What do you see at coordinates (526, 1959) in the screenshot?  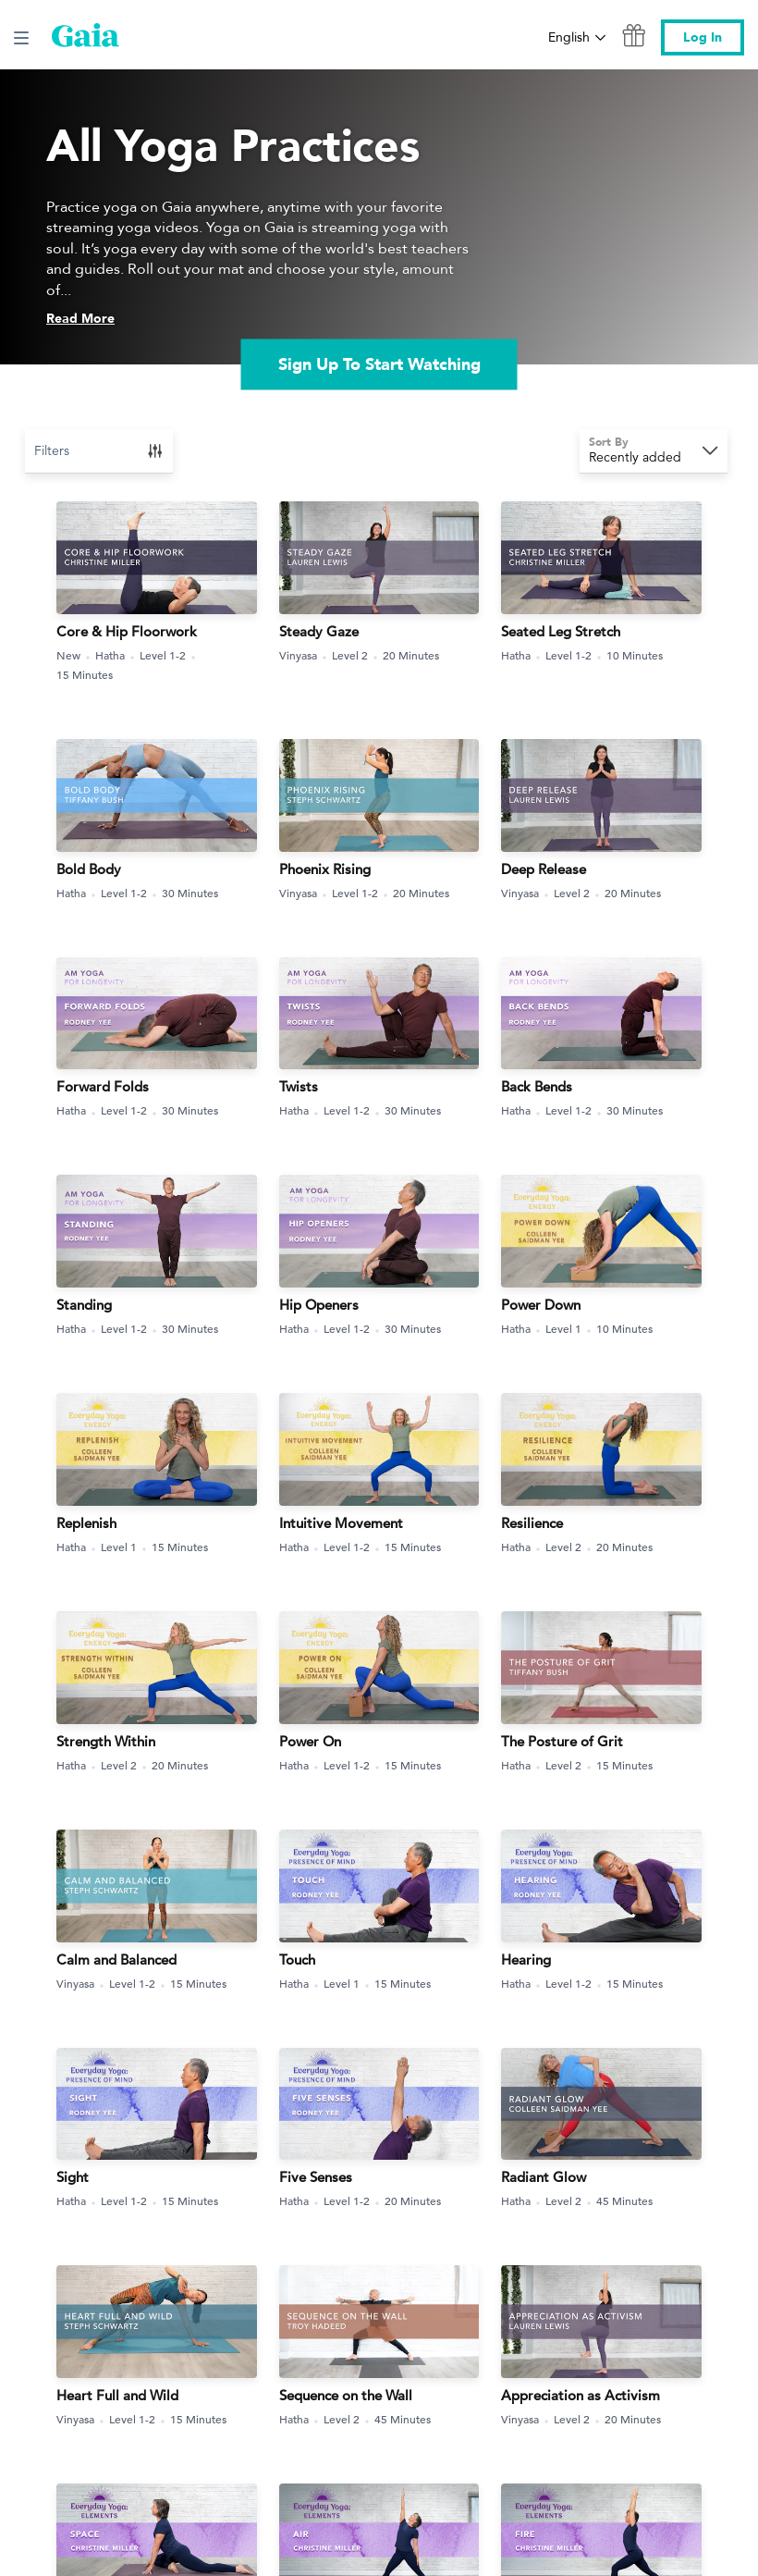 I see `Hearing` at bounding box center [526, 1959].